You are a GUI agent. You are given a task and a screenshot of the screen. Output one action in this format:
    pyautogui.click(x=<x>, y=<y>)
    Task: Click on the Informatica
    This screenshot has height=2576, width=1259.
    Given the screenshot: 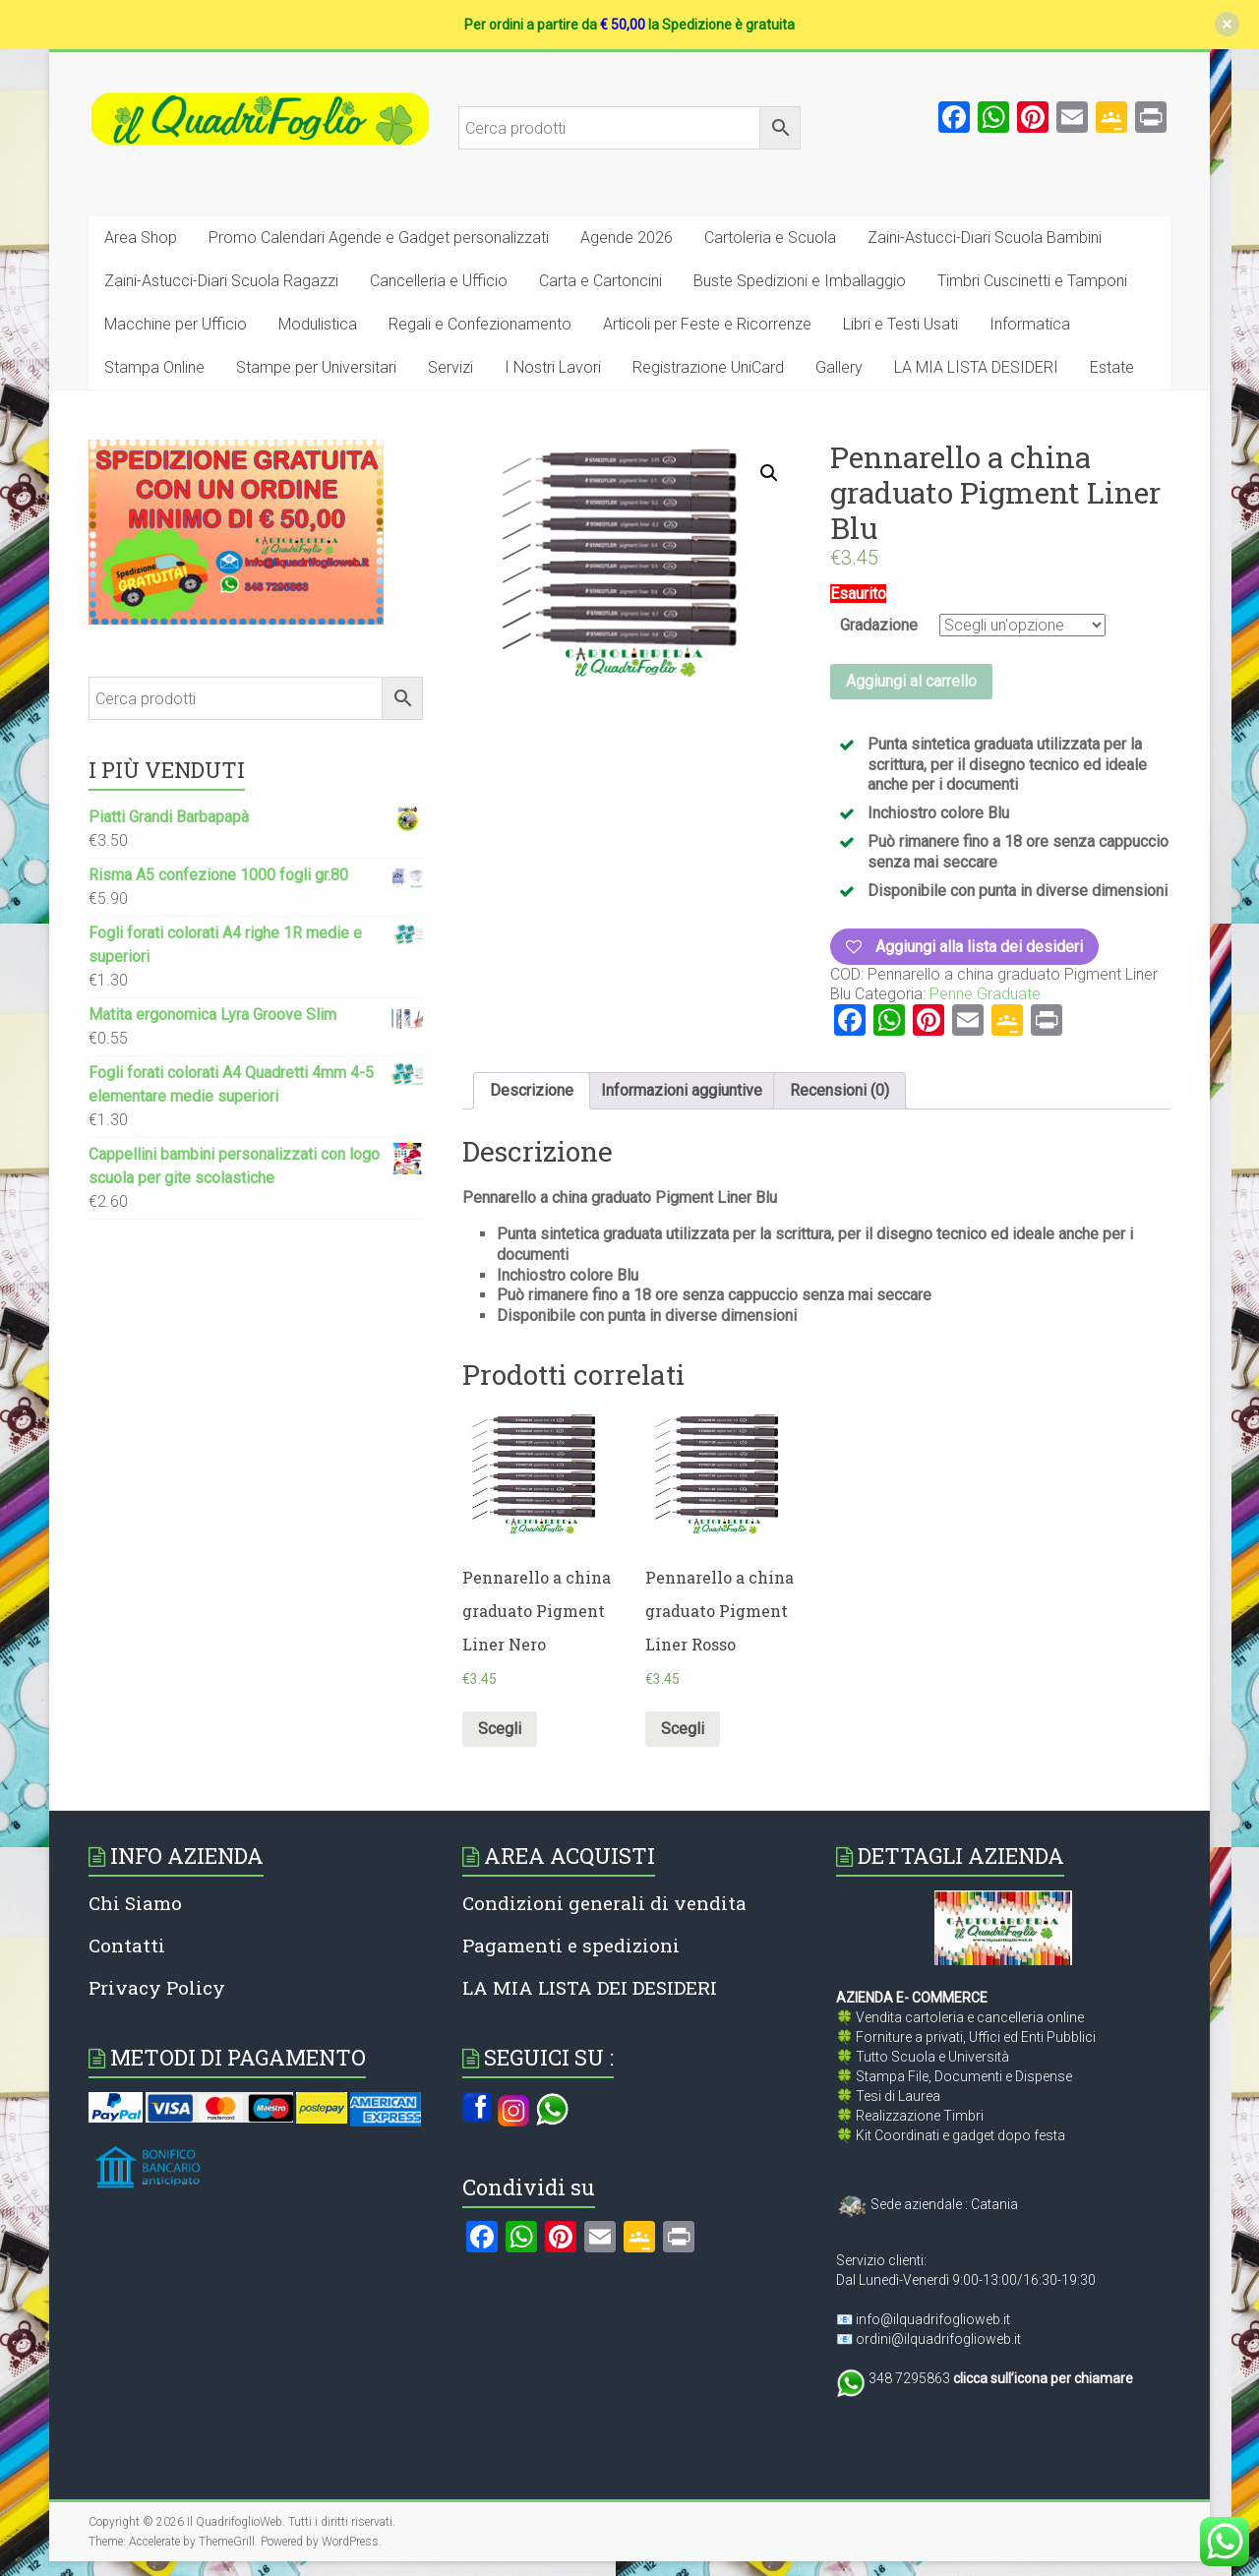 What is the action you would take?
    pyautogui.click(x=1029, y=324)
    